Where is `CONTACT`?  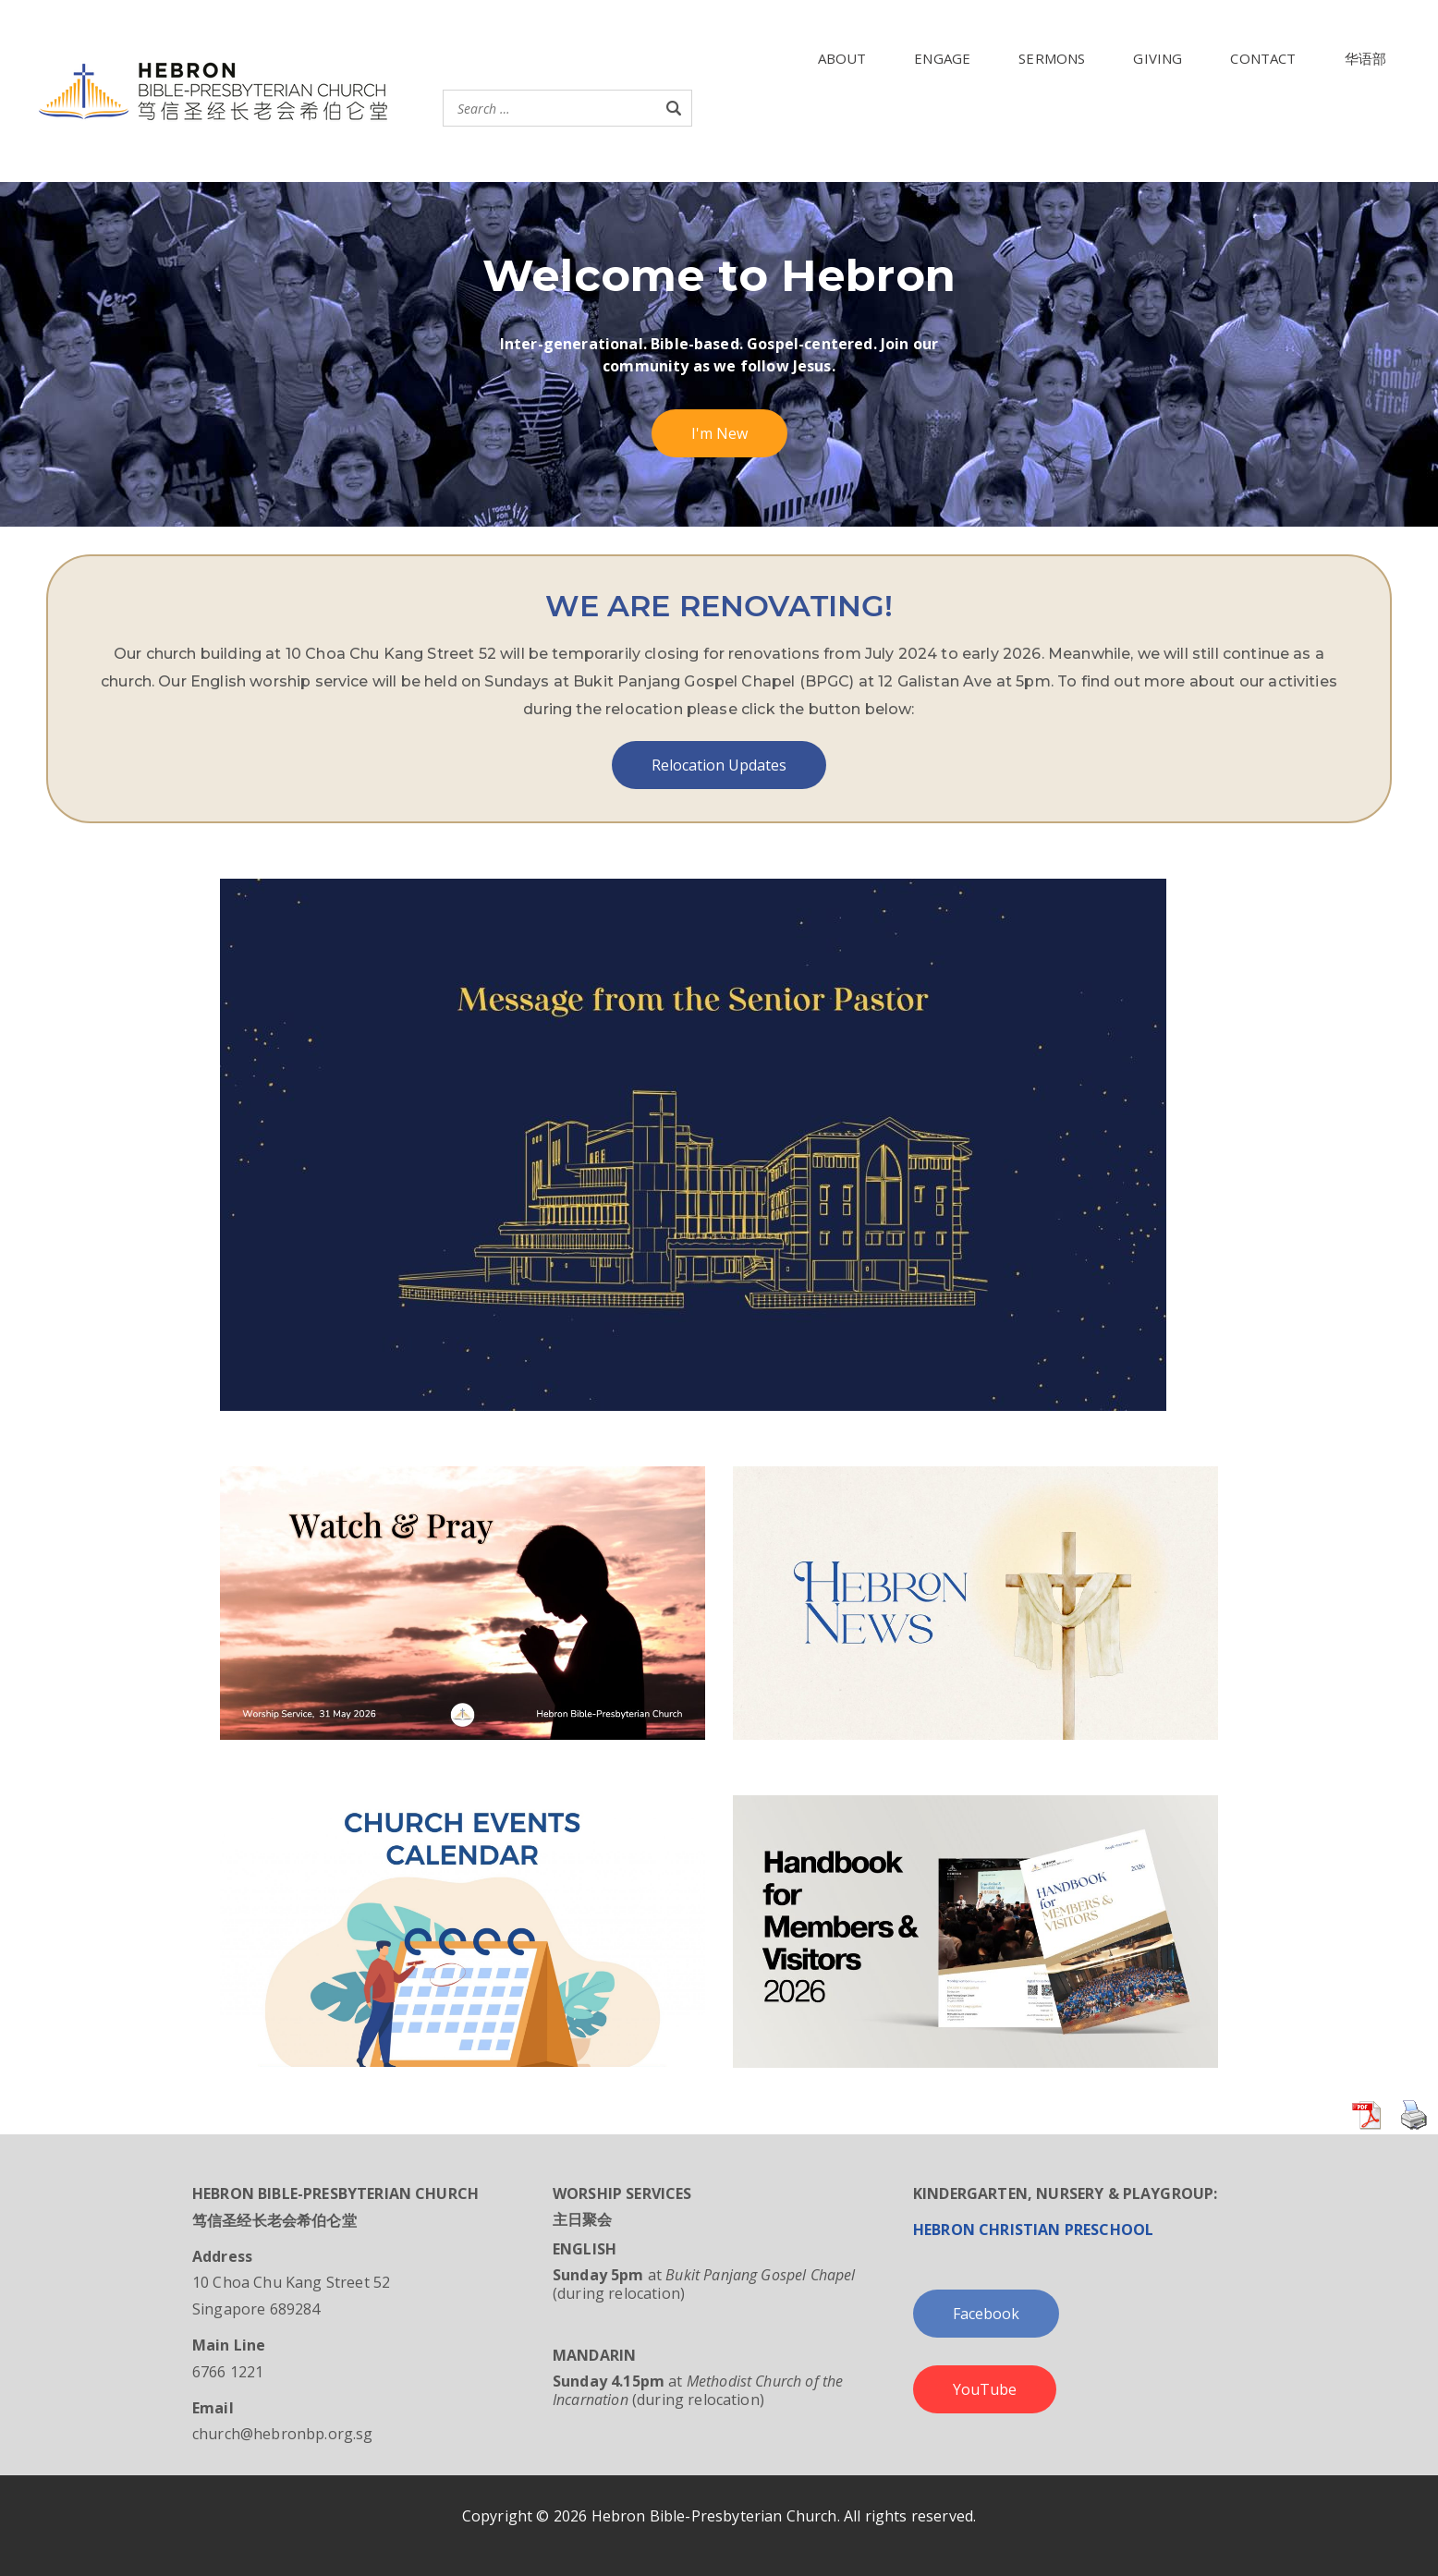
CONTACT is located at coordinates (1263, 58).